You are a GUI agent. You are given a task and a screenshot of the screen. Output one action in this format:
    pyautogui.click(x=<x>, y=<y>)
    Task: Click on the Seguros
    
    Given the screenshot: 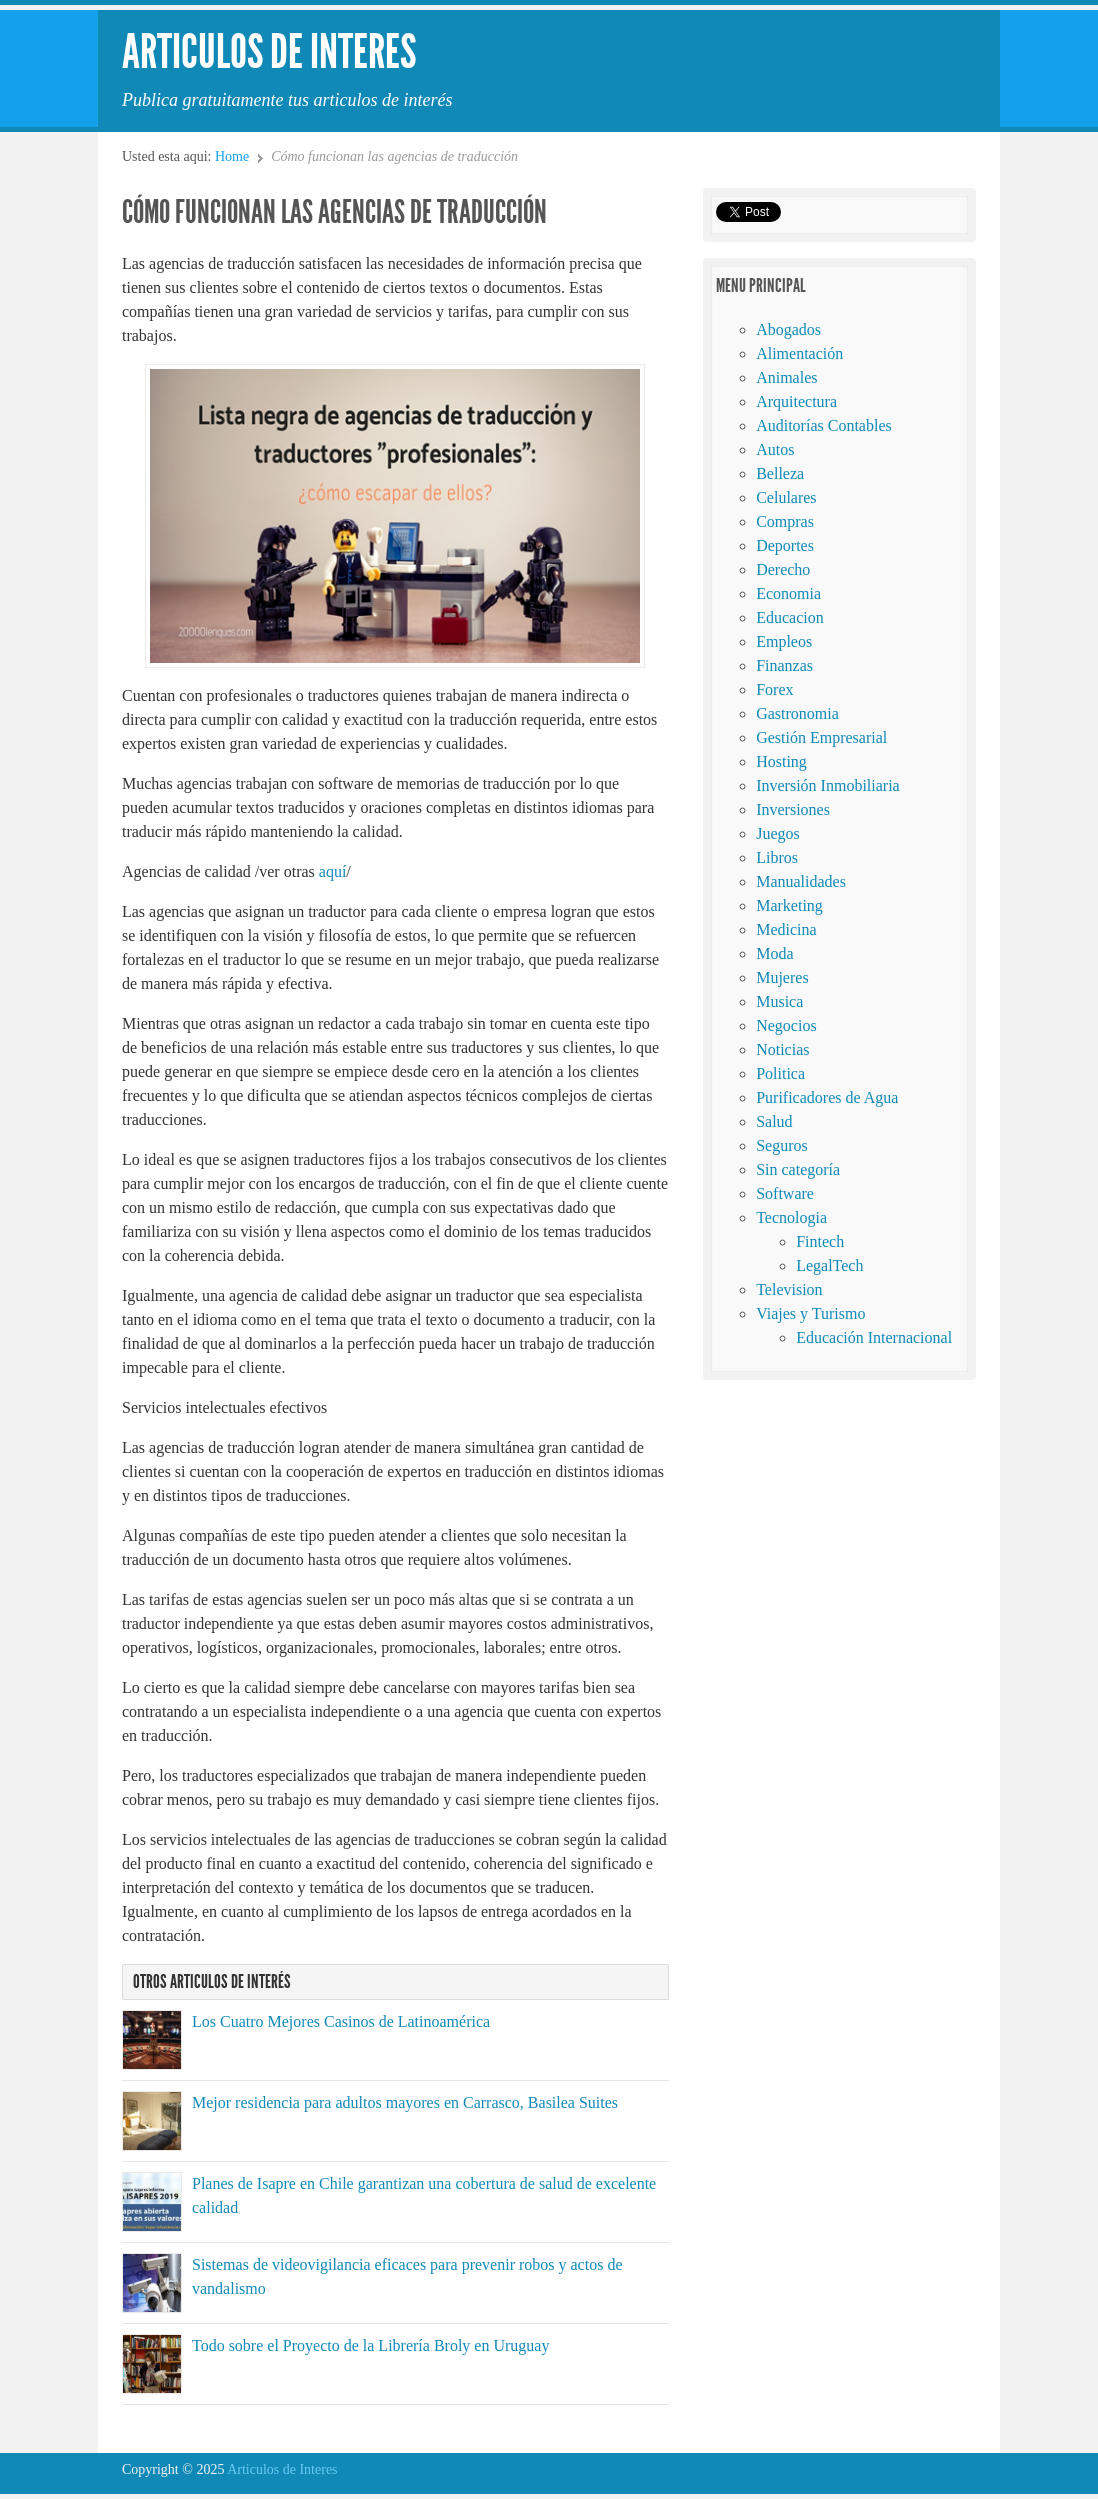 What is the action you would take?
    pyautogui.click(x=782, y=1145)
    